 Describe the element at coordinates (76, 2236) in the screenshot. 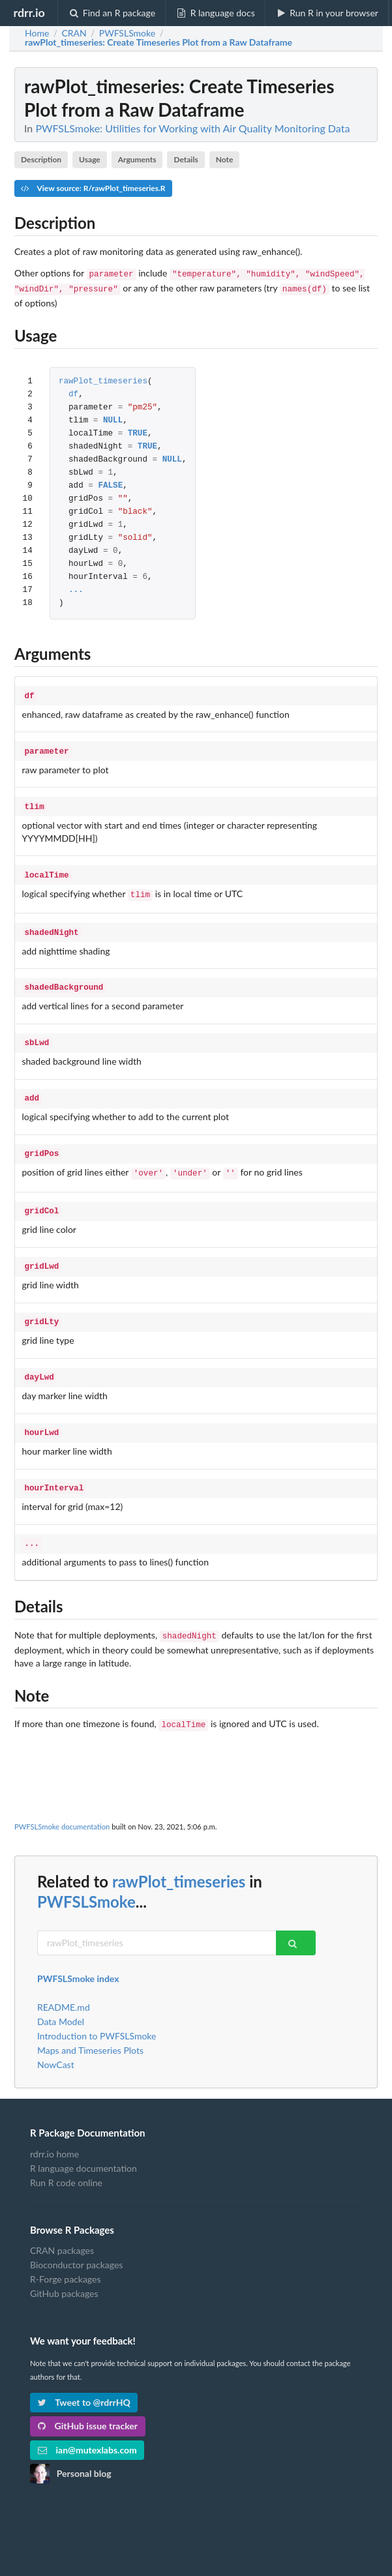

I see `Bioconductor packages` at that location.